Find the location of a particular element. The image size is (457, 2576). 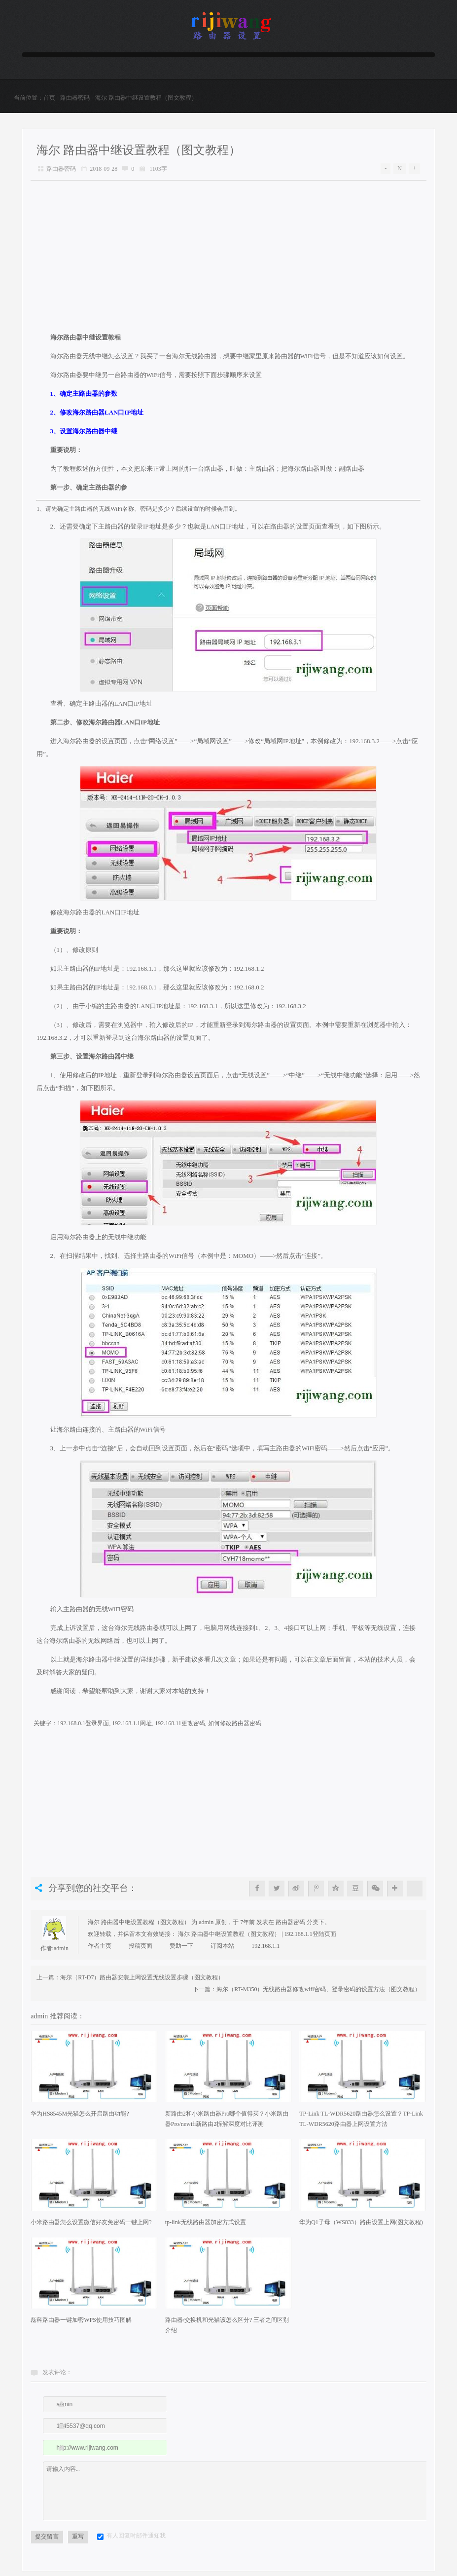

小米路由器怎么设置微信好友免密码一键上网? is located at coordinates (91, 2227).